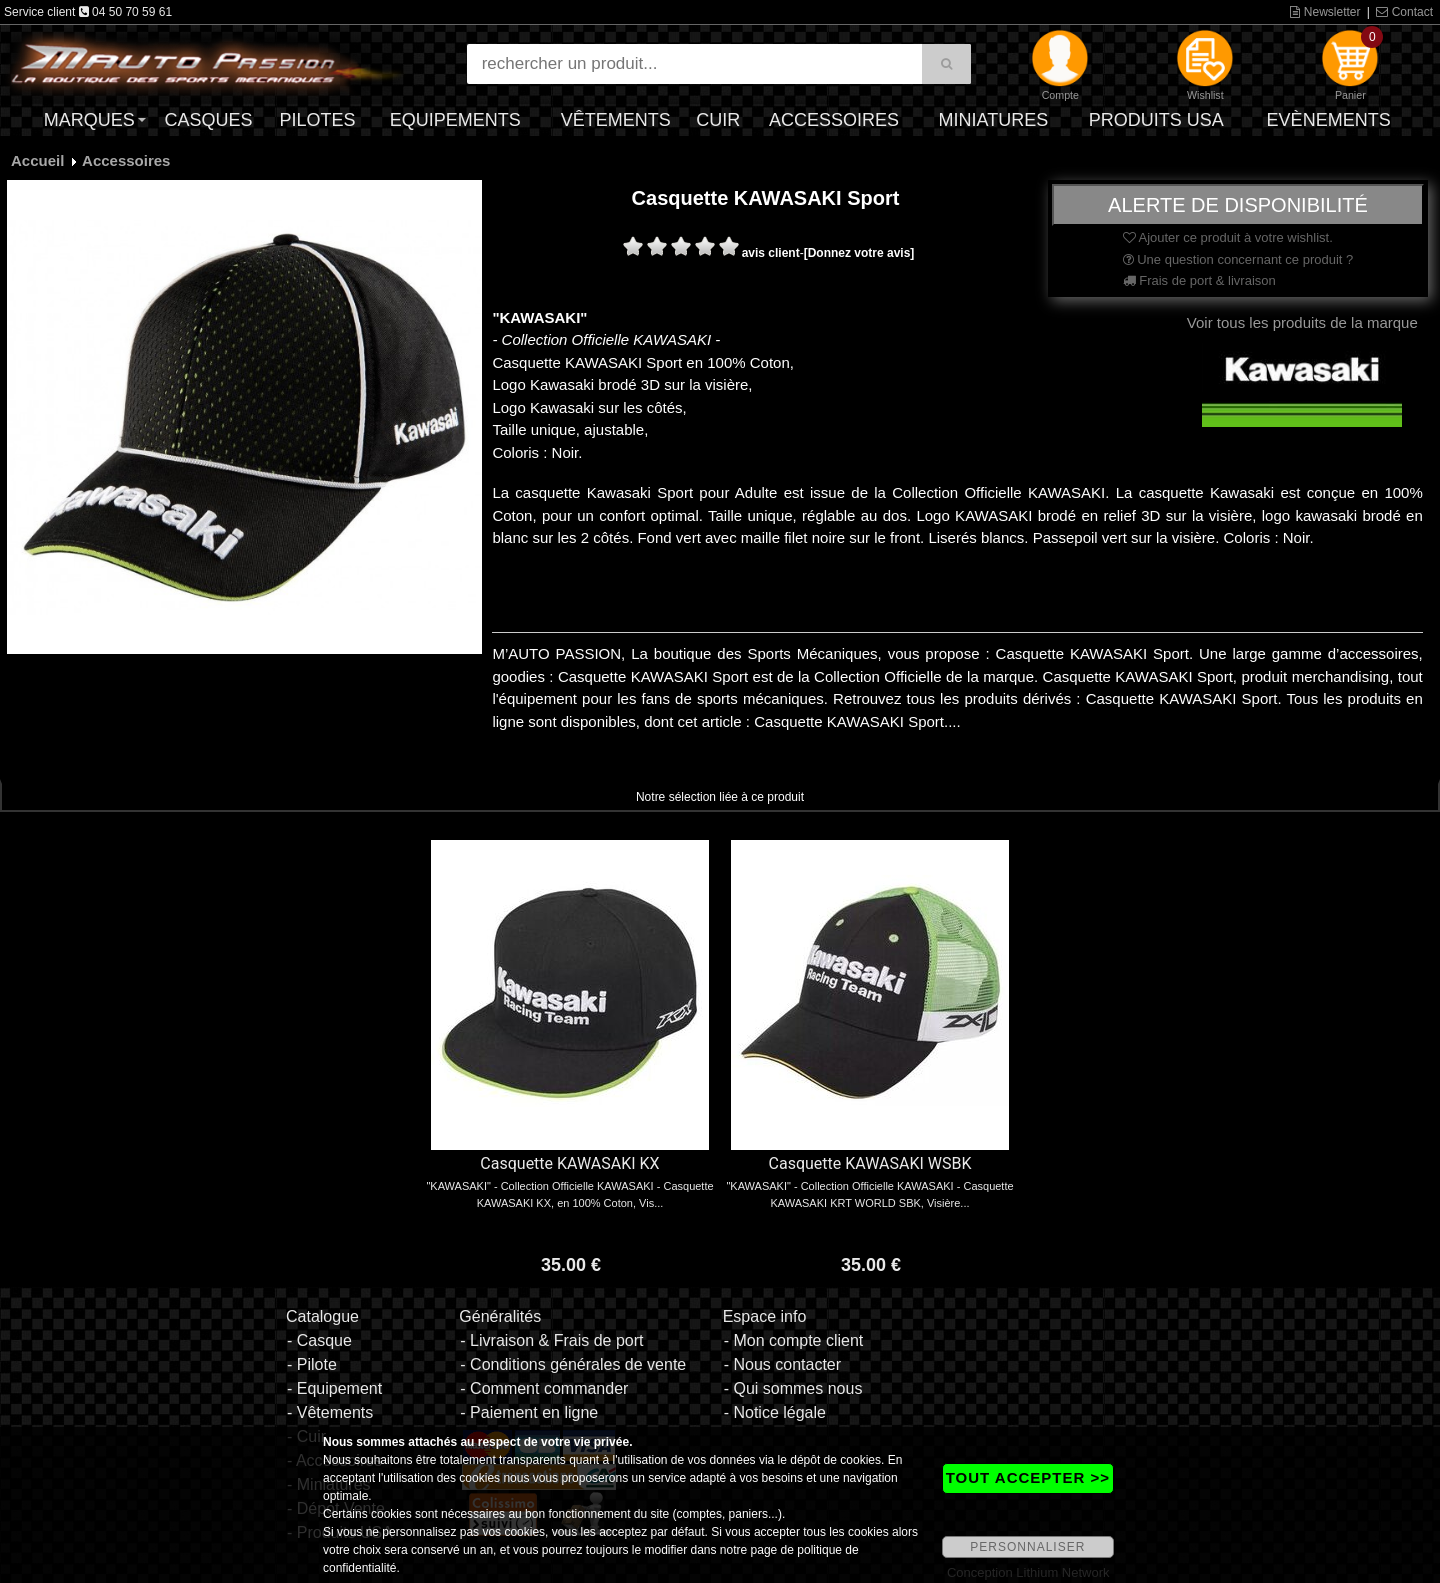 The height and width of the screenshot is (1583, 1440). I want to click on Accessoires, so click(834, 120).